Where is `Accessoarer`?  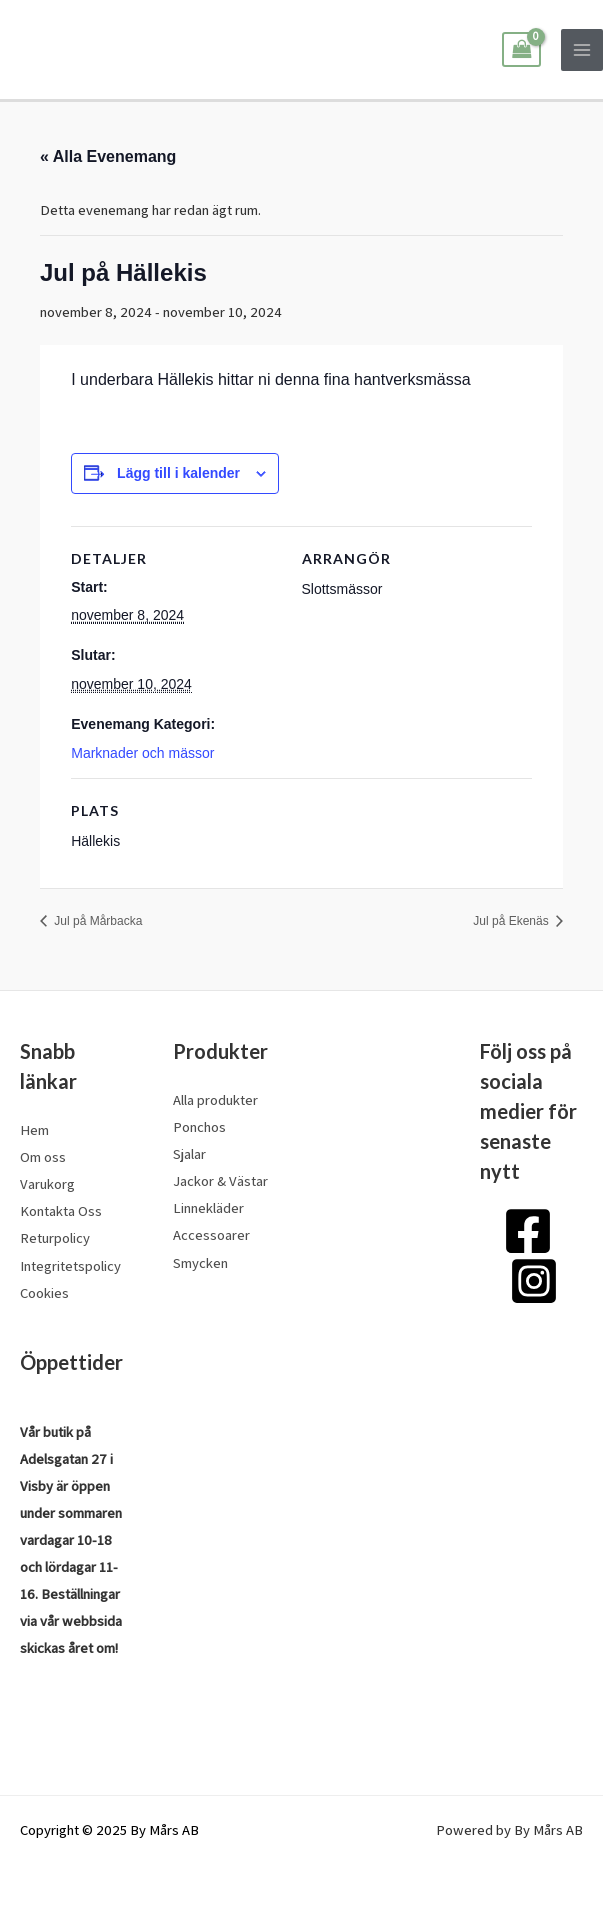 Accessoarer is located at coordinates (211, 1234).